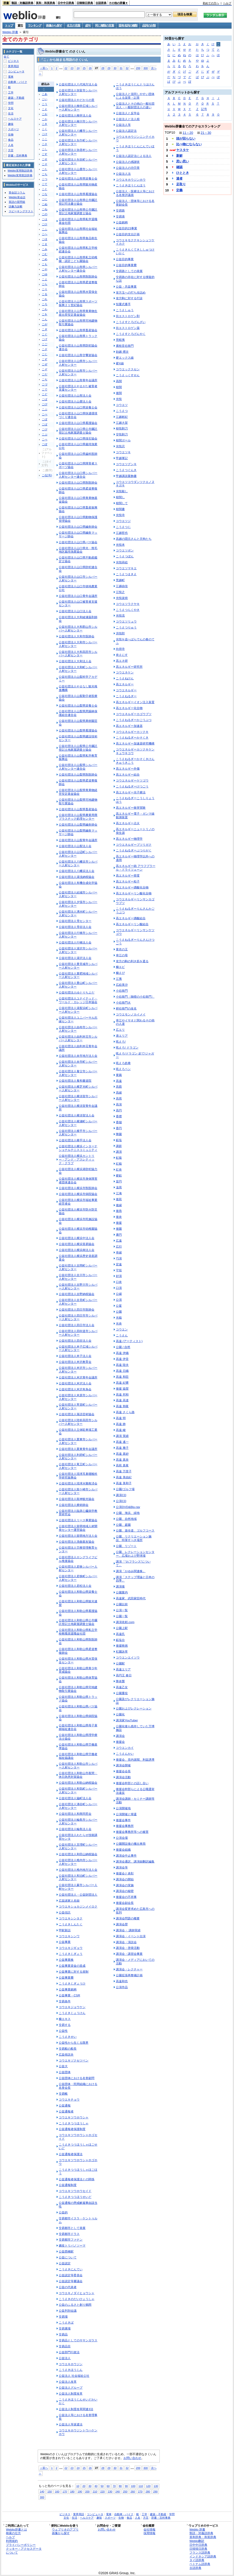 The height and width of the screenshot is (2576, 234). I want to click on 高菀, so click(119, 1086).